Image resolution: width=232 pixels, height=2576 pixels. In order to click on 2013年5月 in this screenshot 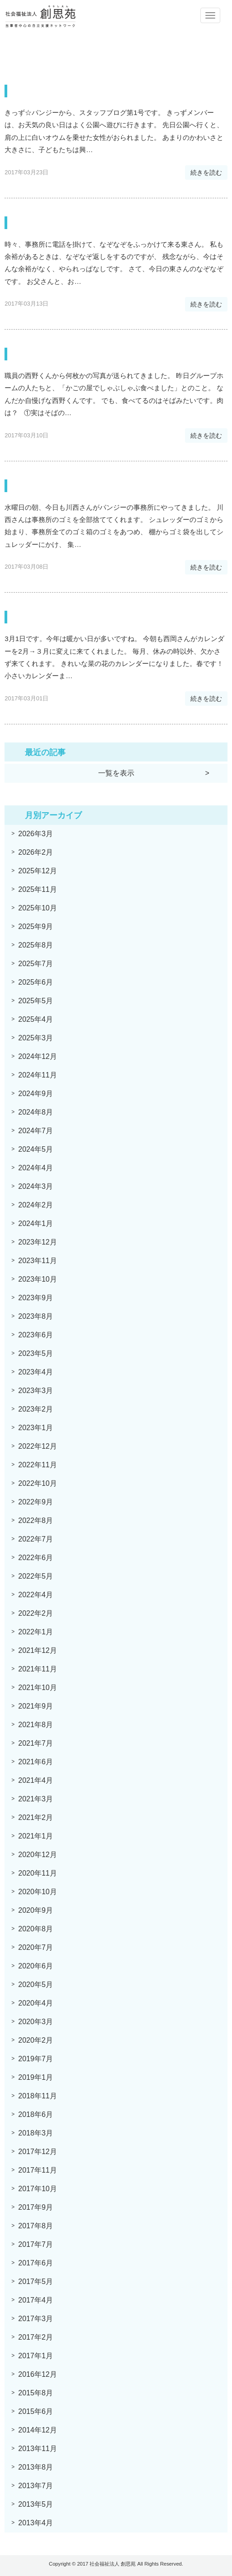, I will do `click(35, 2504)`.